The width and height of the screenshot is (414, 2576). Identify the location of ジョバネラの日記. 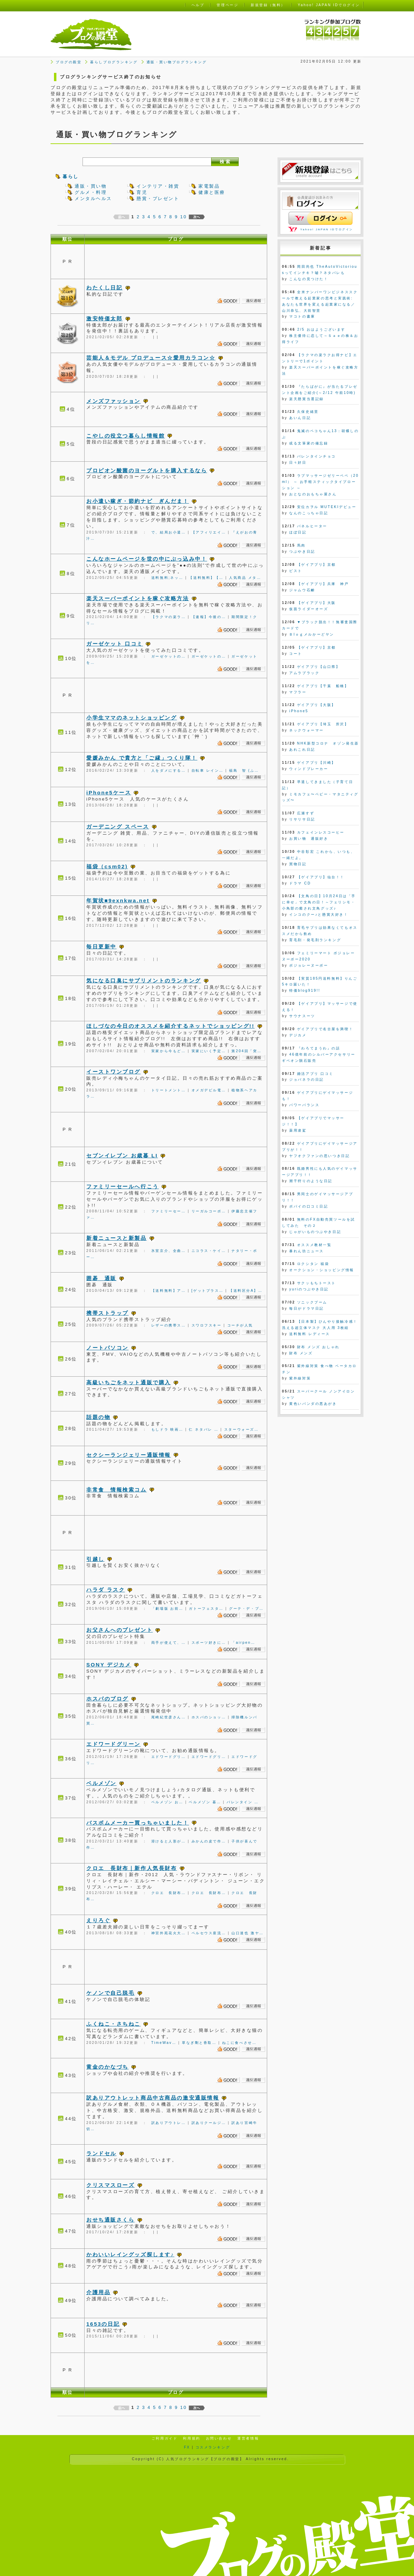
(306, 1079).